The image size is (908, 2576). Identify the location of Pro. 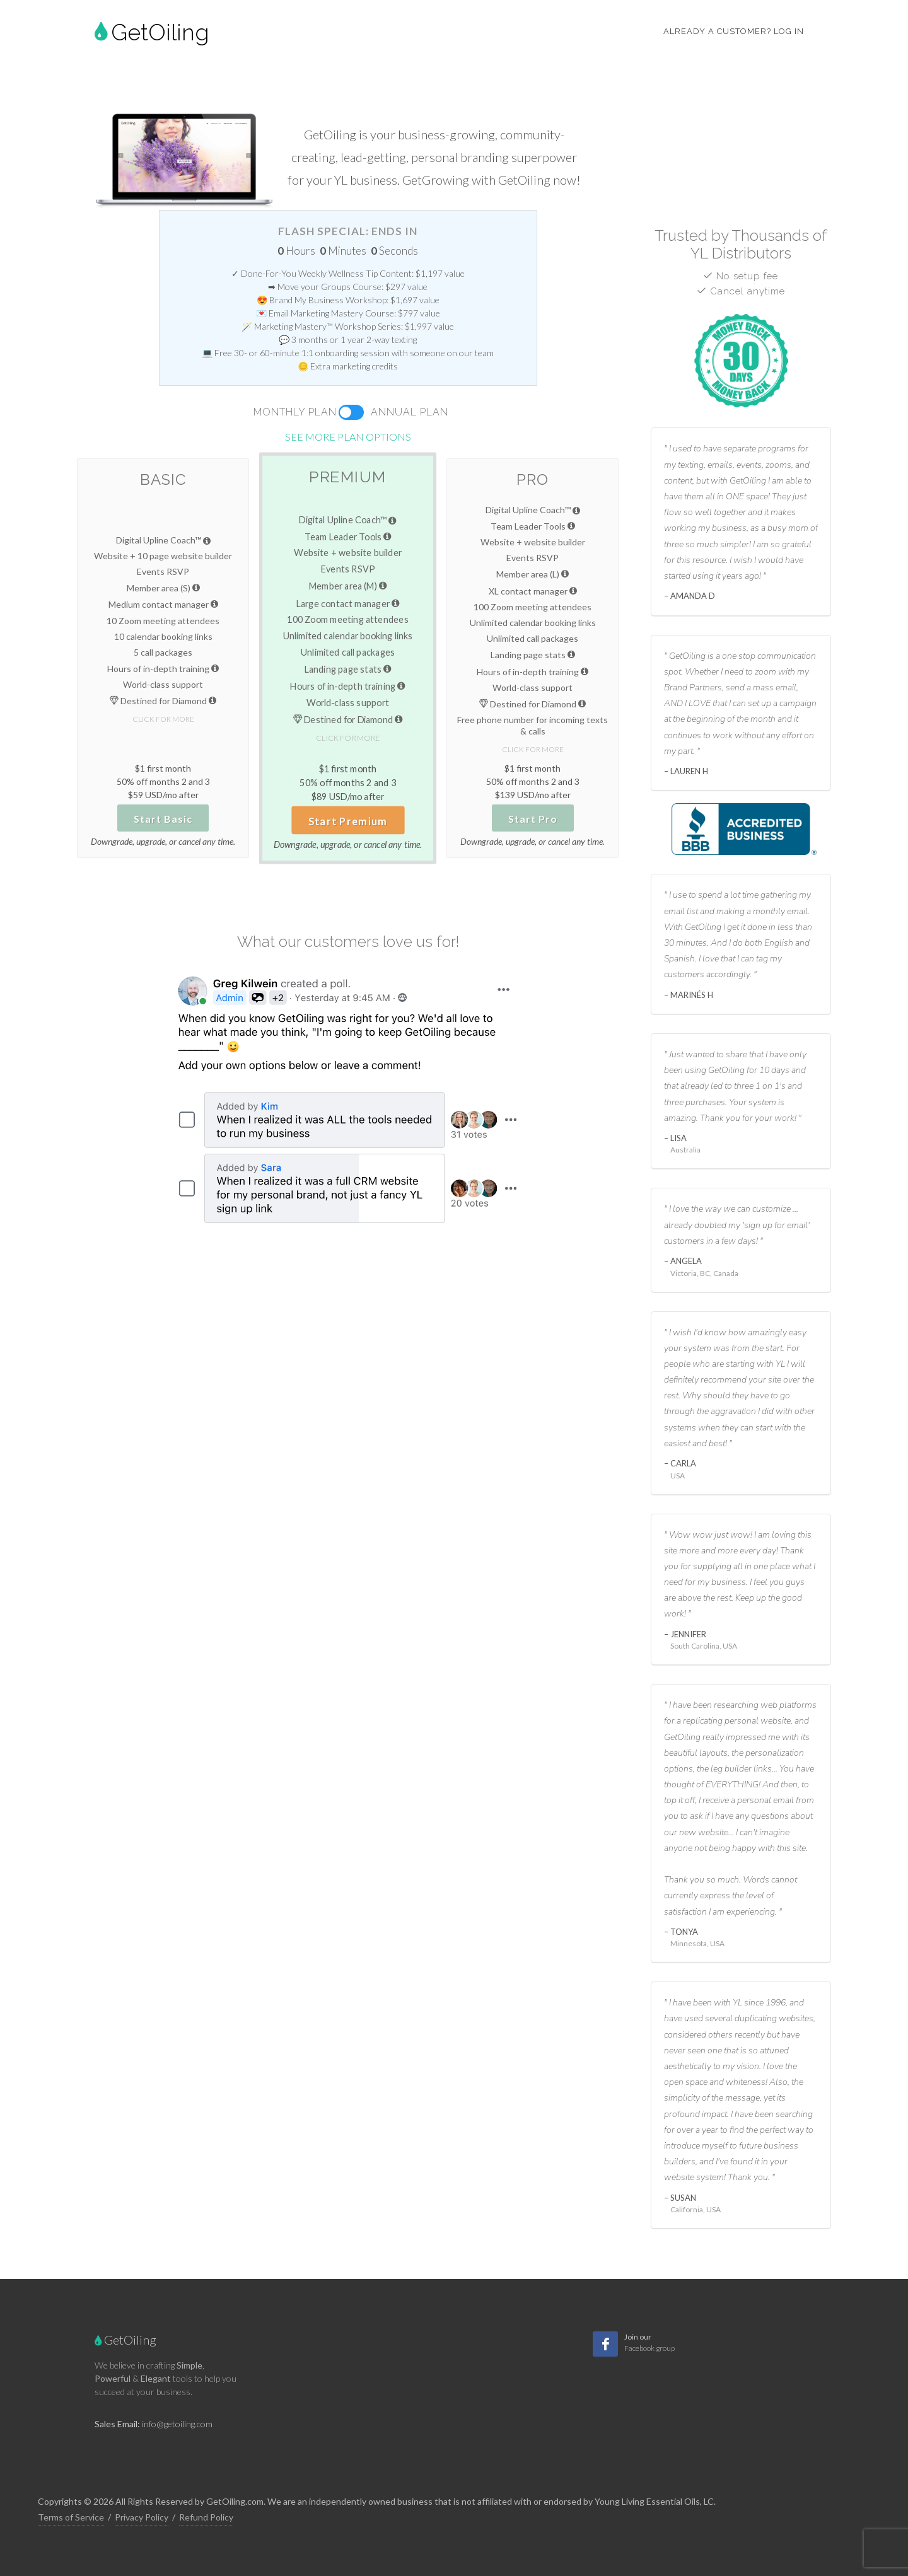
(532, 479).